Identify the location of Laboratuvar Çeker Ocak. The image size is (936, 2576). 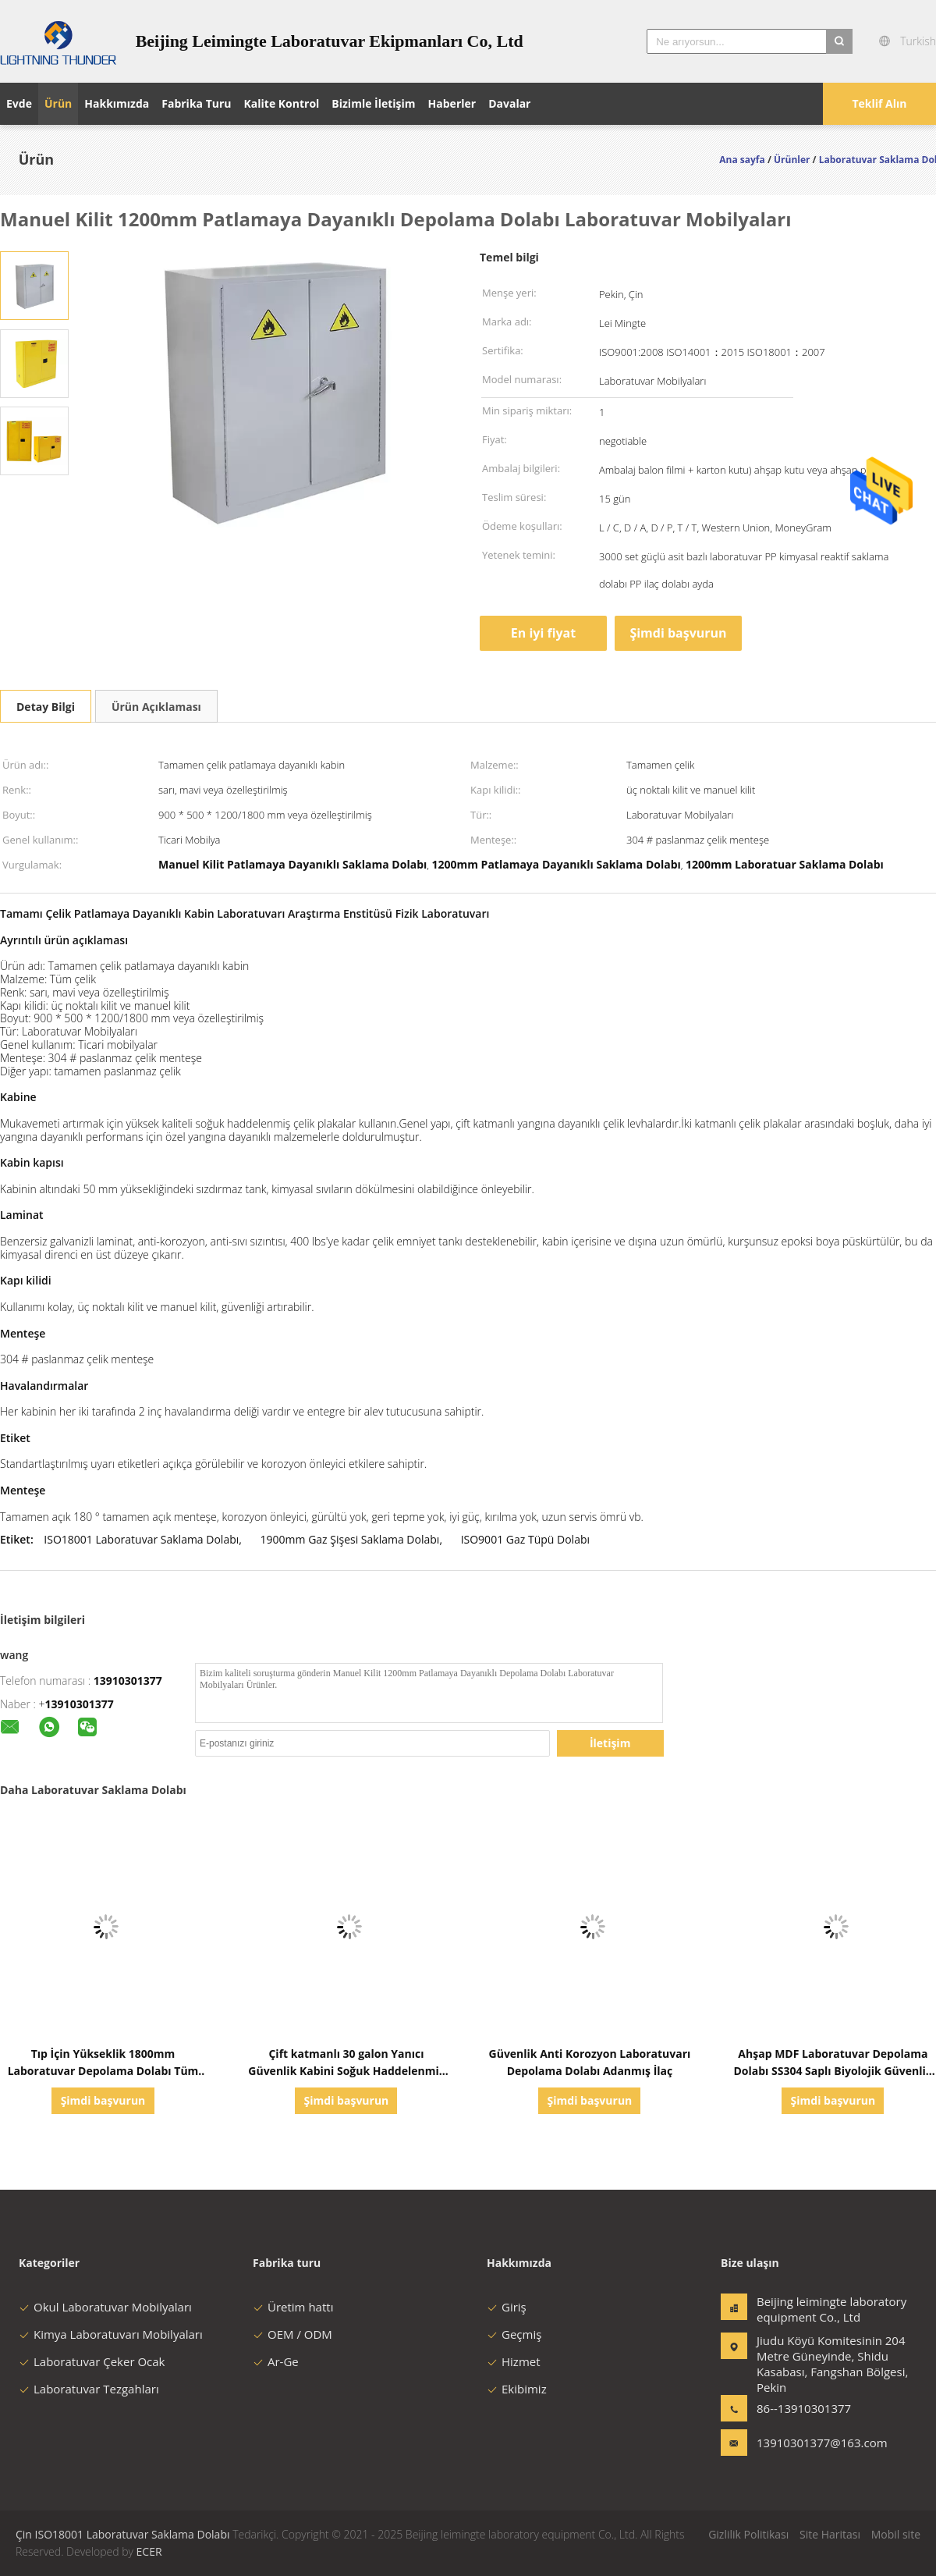
(92, 2361).